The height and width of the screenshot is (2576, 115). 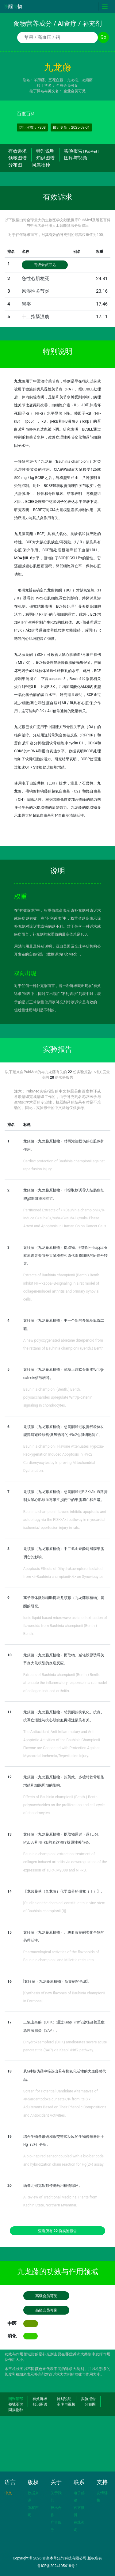 What do you see at coordinates (64, 1805) in the screenshot?
I see `Effects of Bauhinia championii (Benth.) Benth. polysaccharides on the proliferation and cell cycle of chondrocytes.` at bounding box center [64, 1805].